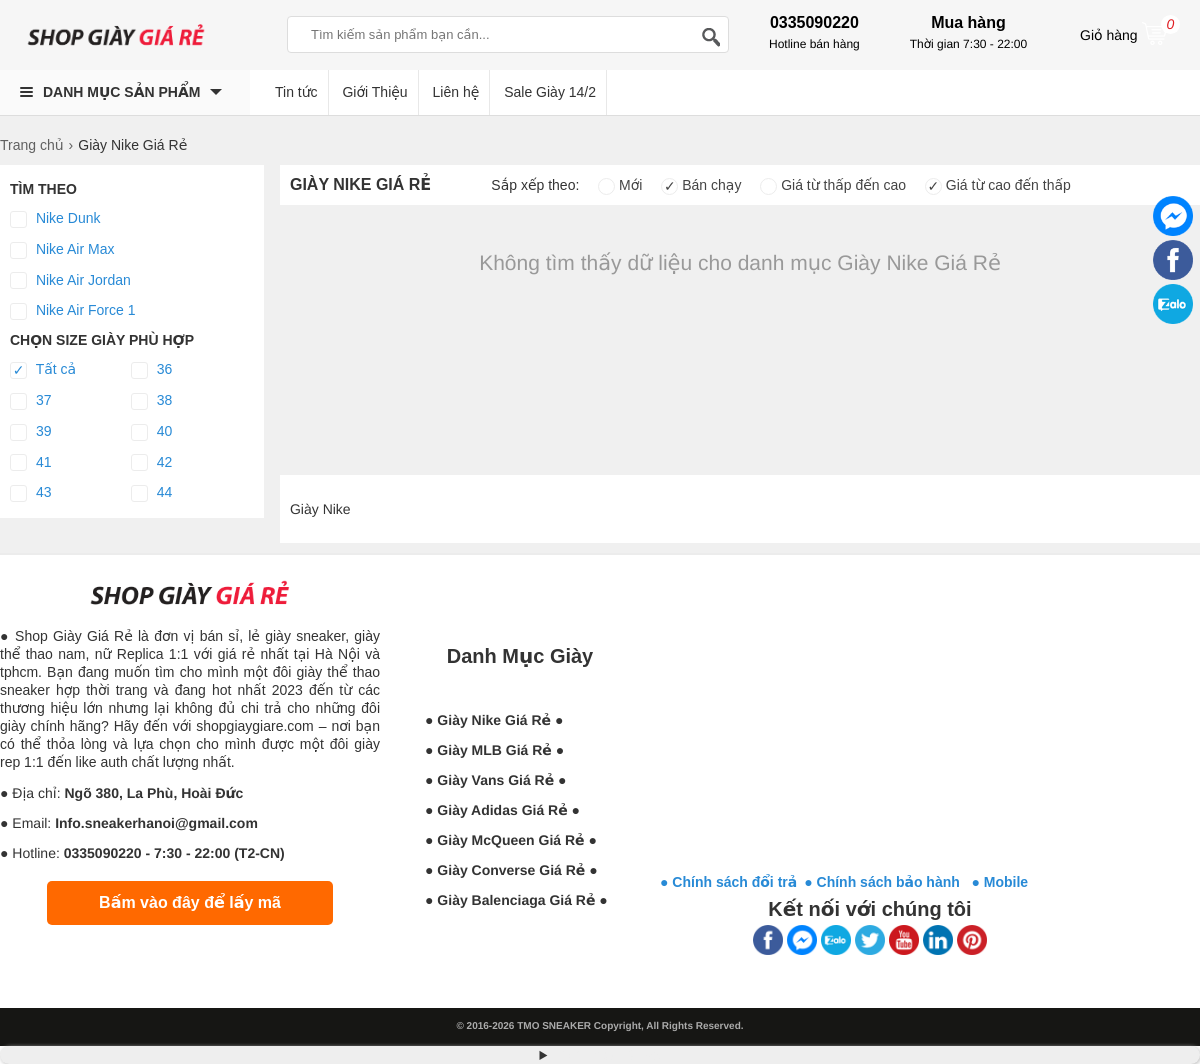  Describe the element at coordinates (62, 250) in the screenshot. I see `Nike Air Max` at that location.